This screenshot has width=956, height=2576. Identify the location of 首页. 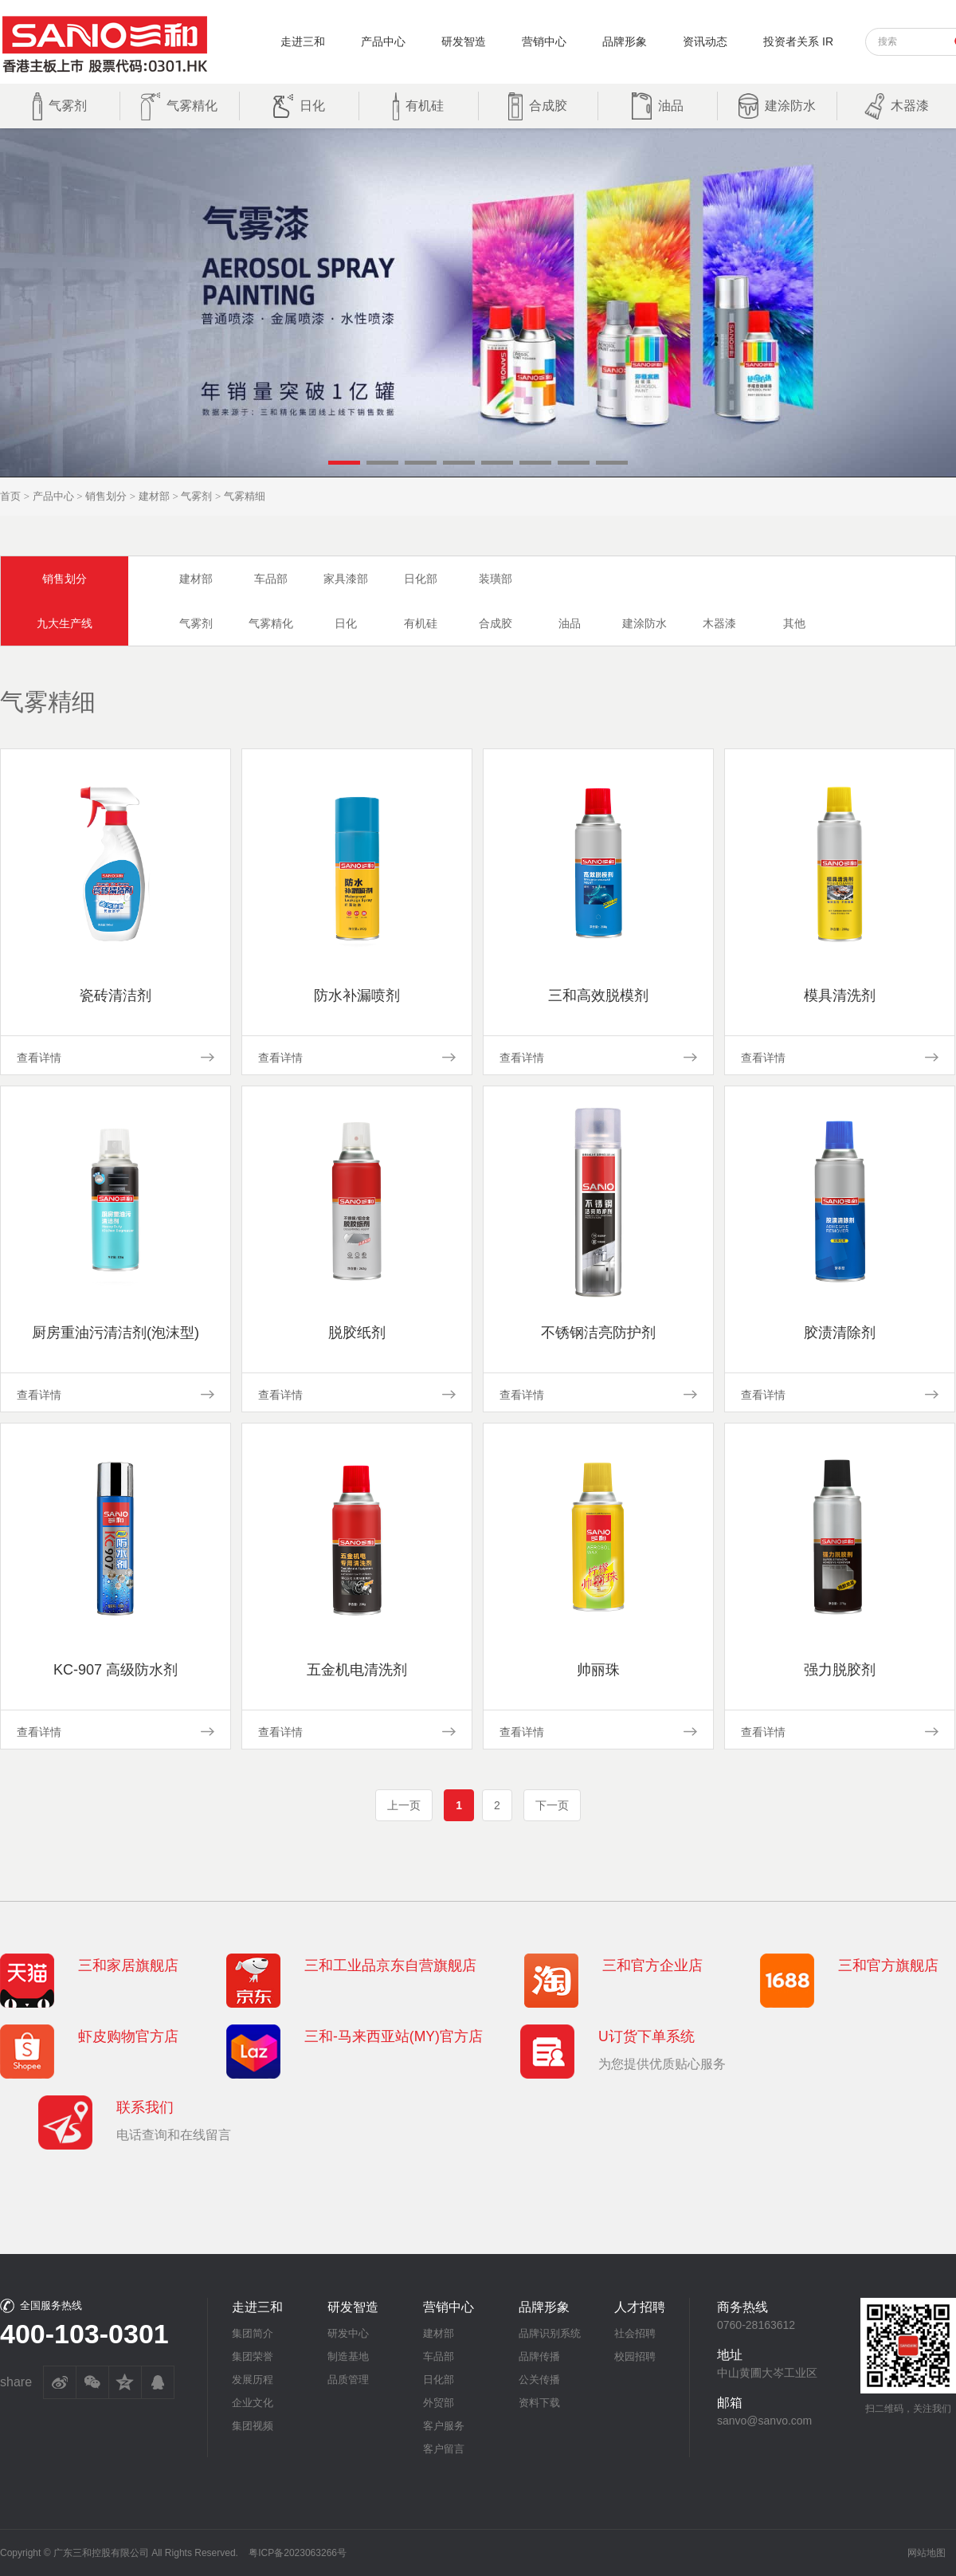
(10, 496).